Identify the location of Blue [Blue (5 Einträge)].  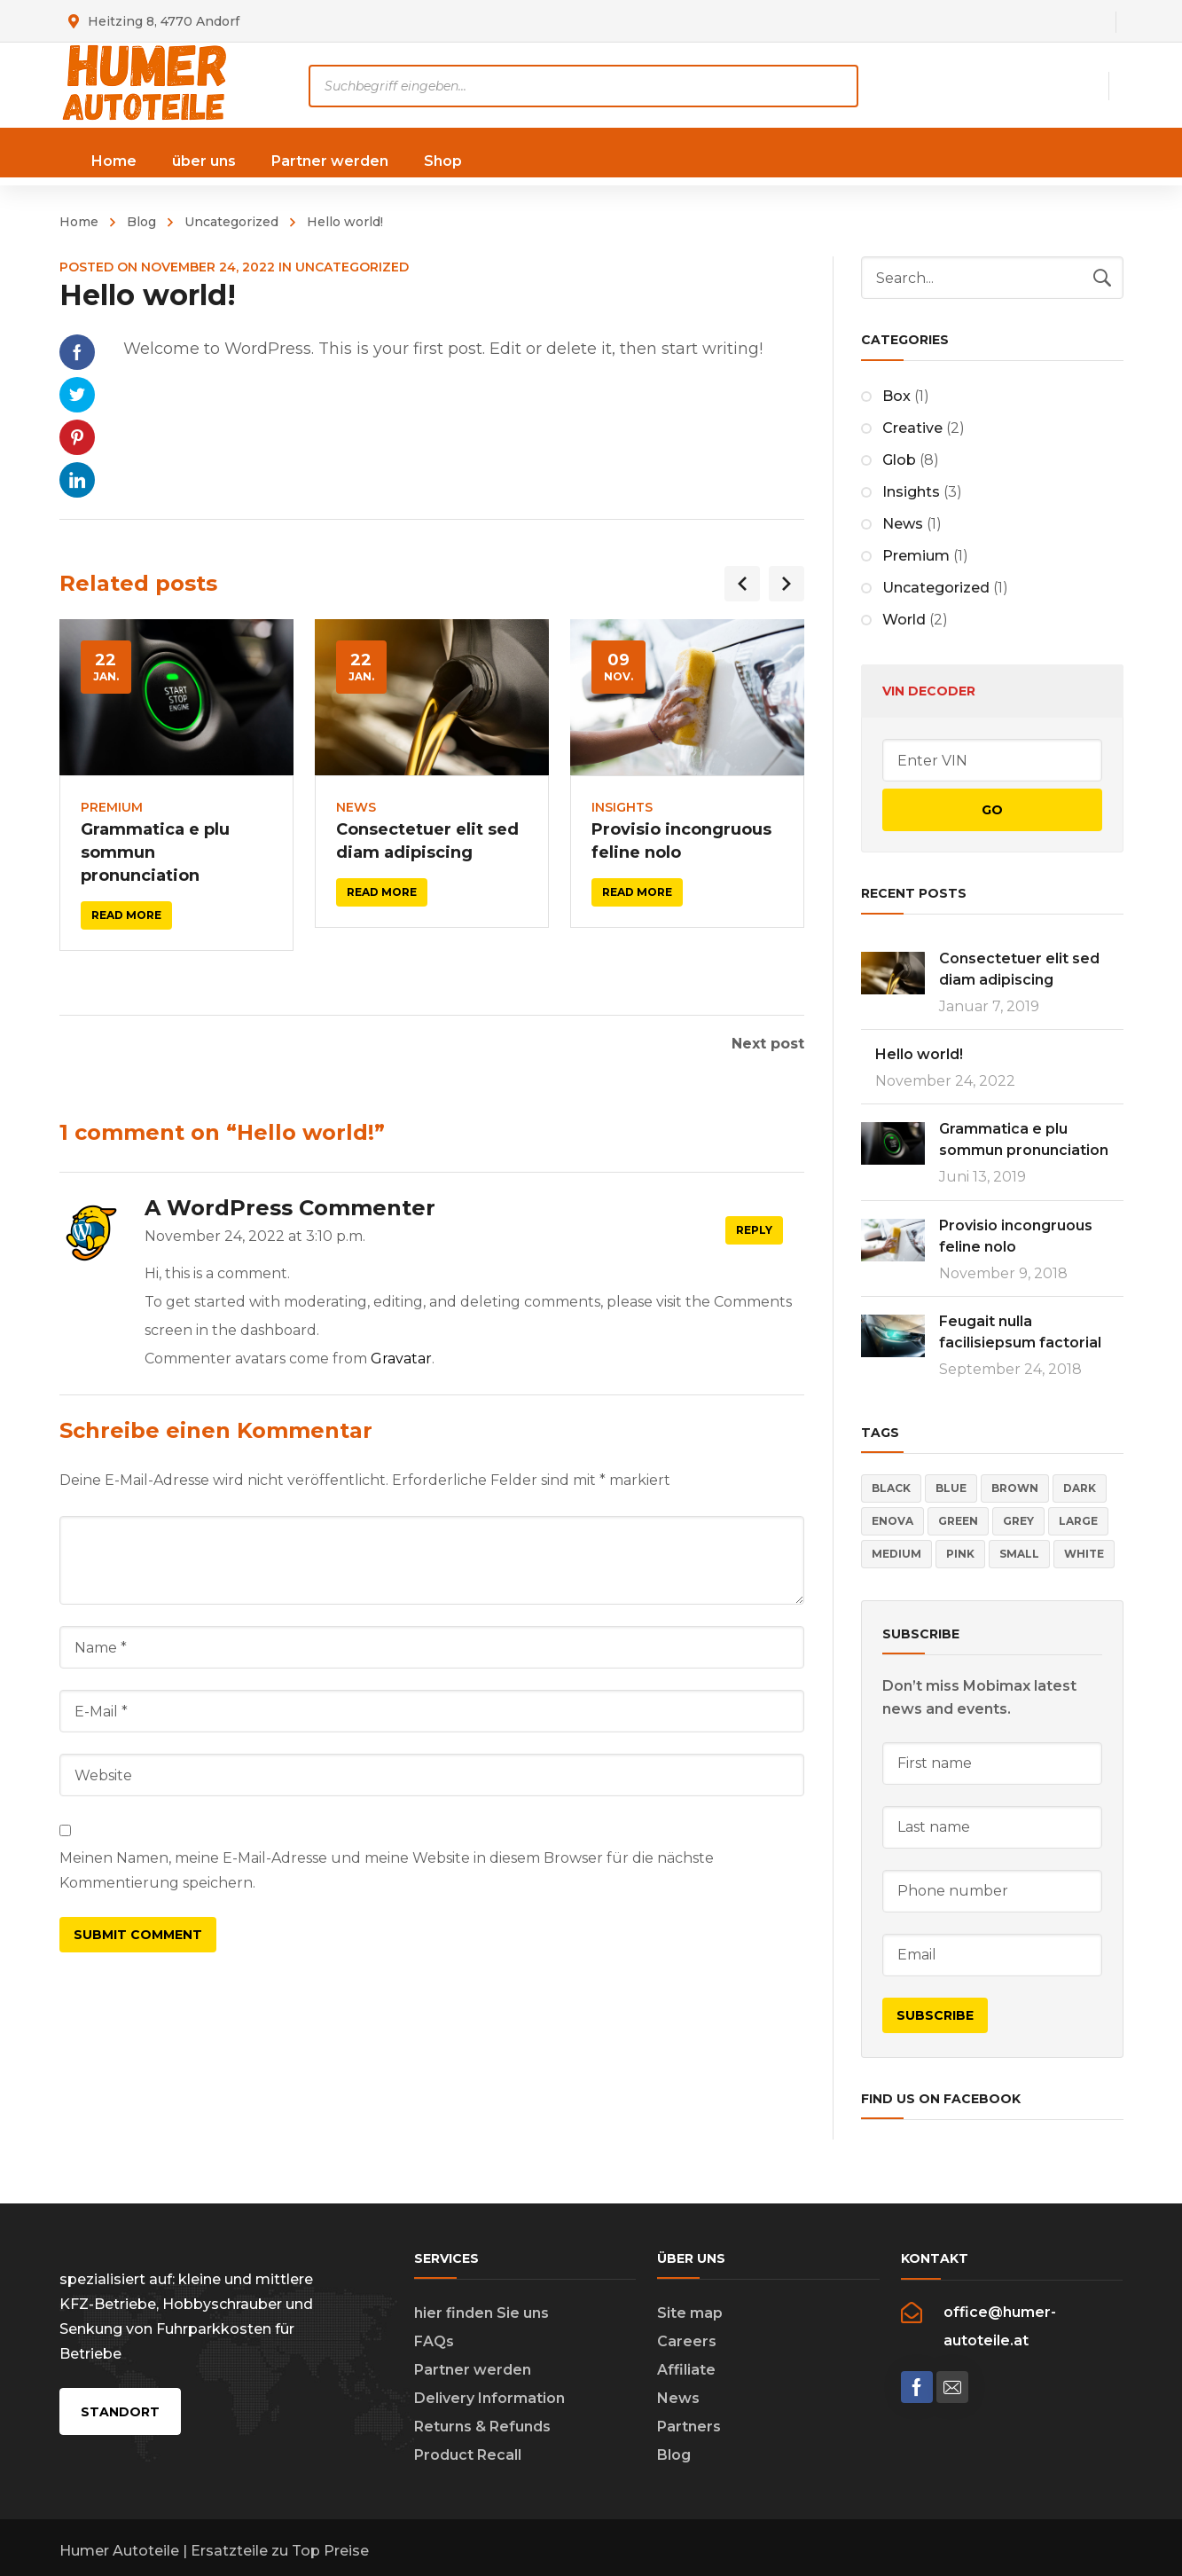
(951, 1488).